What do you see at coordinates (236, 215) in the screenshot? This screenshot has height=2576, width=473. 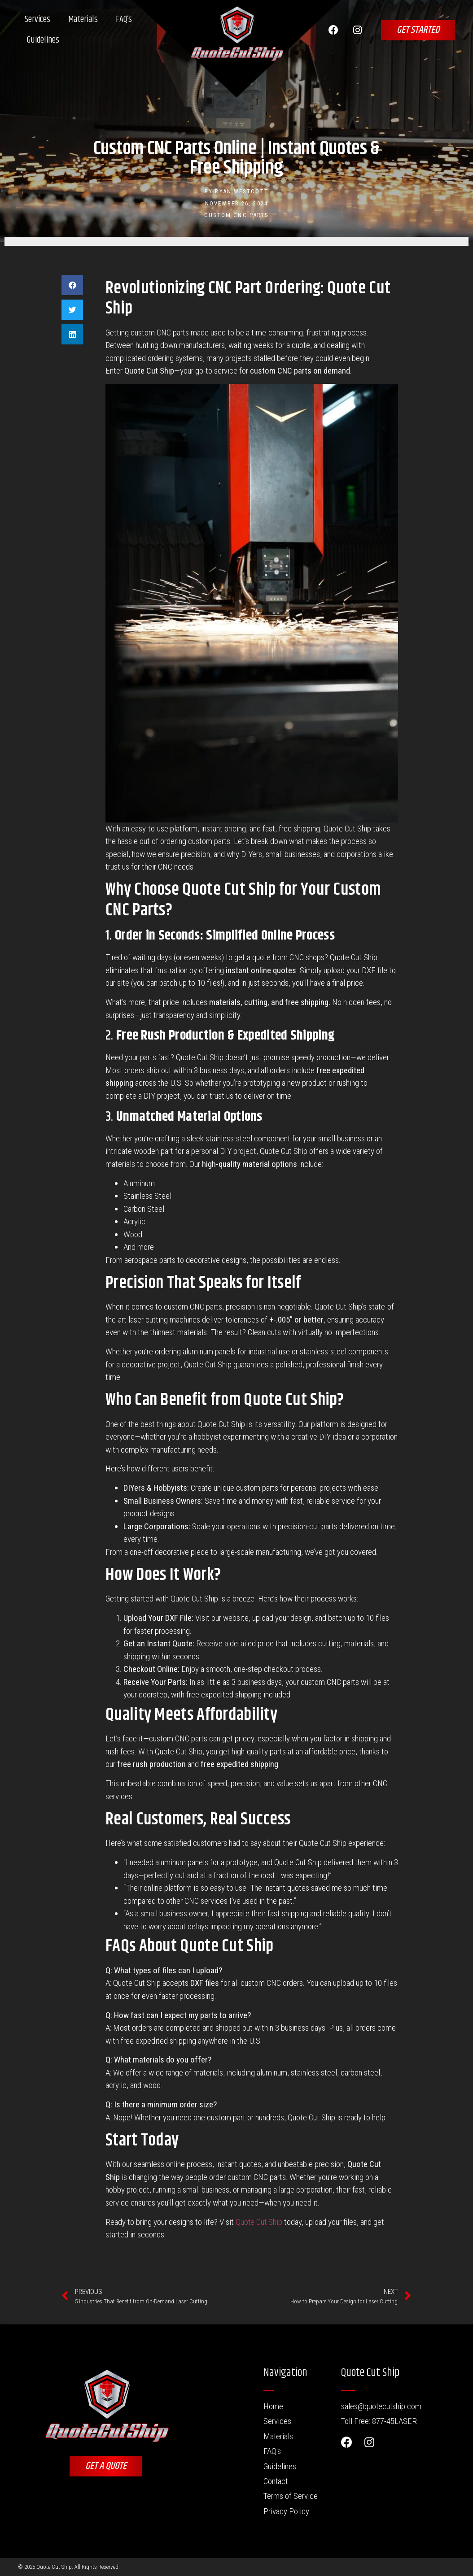 I see `Custom CNC Parts` at bounding box center [236, 215].